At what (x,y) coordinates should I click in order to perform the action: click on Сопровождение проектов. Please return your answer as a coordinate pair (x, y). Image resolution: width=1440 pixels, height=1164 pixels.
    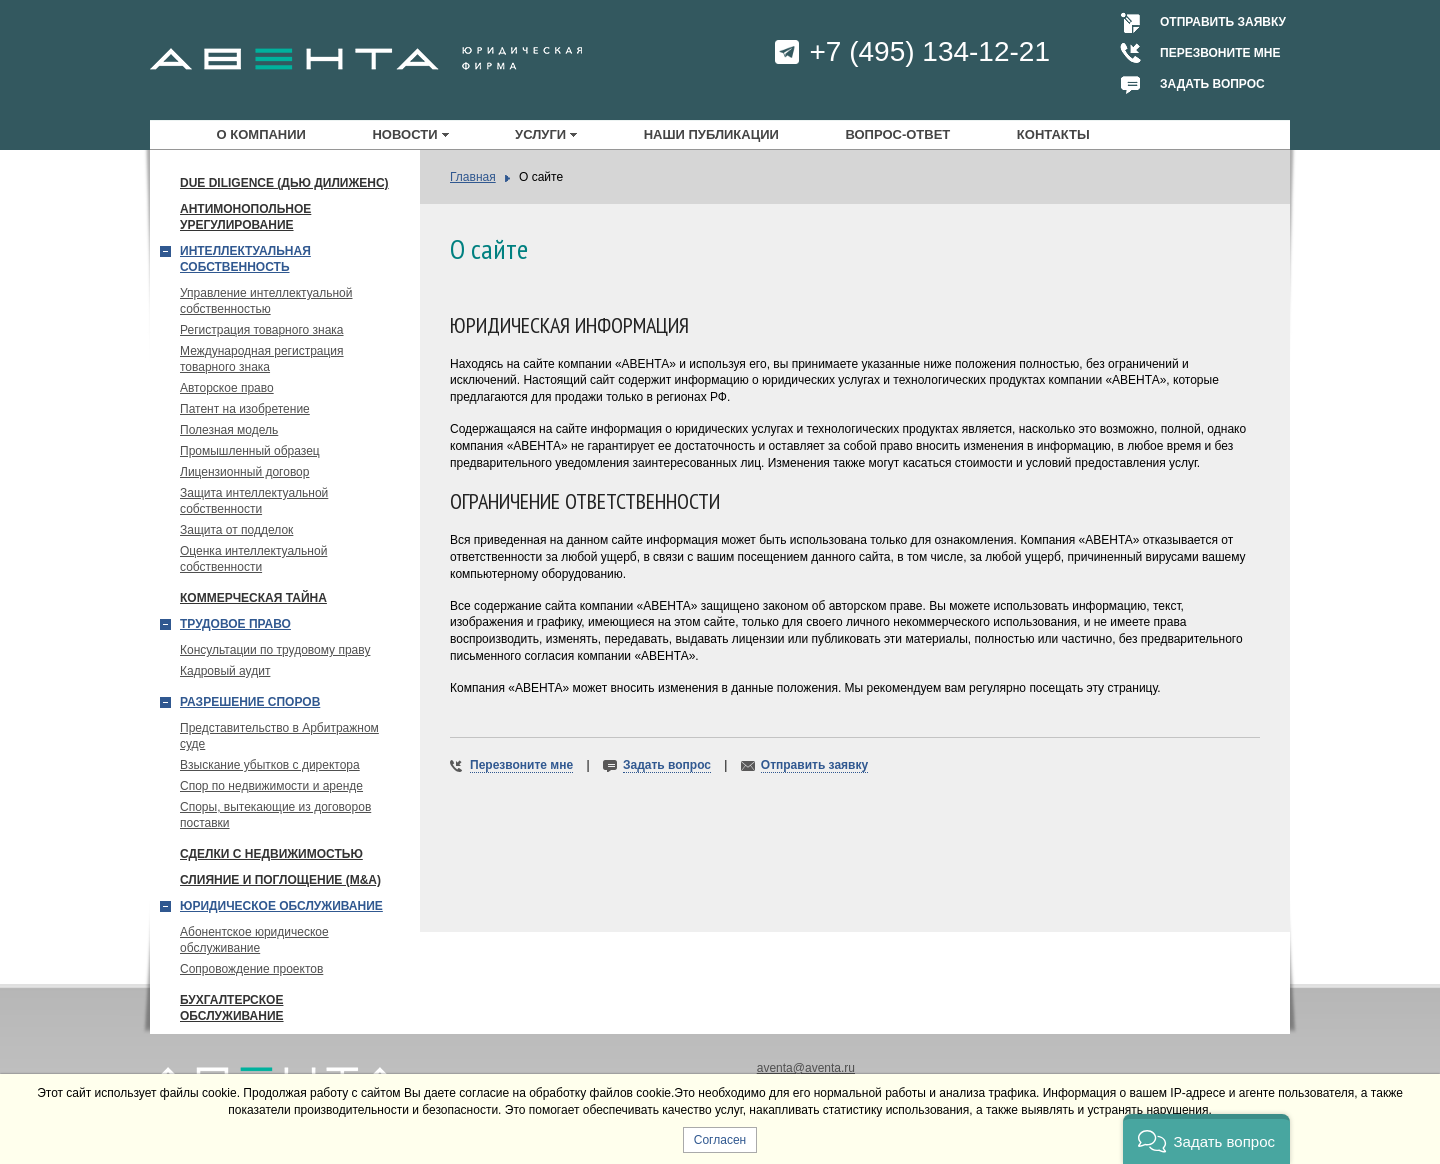
    Looking at the image, I should click on (251, 969).